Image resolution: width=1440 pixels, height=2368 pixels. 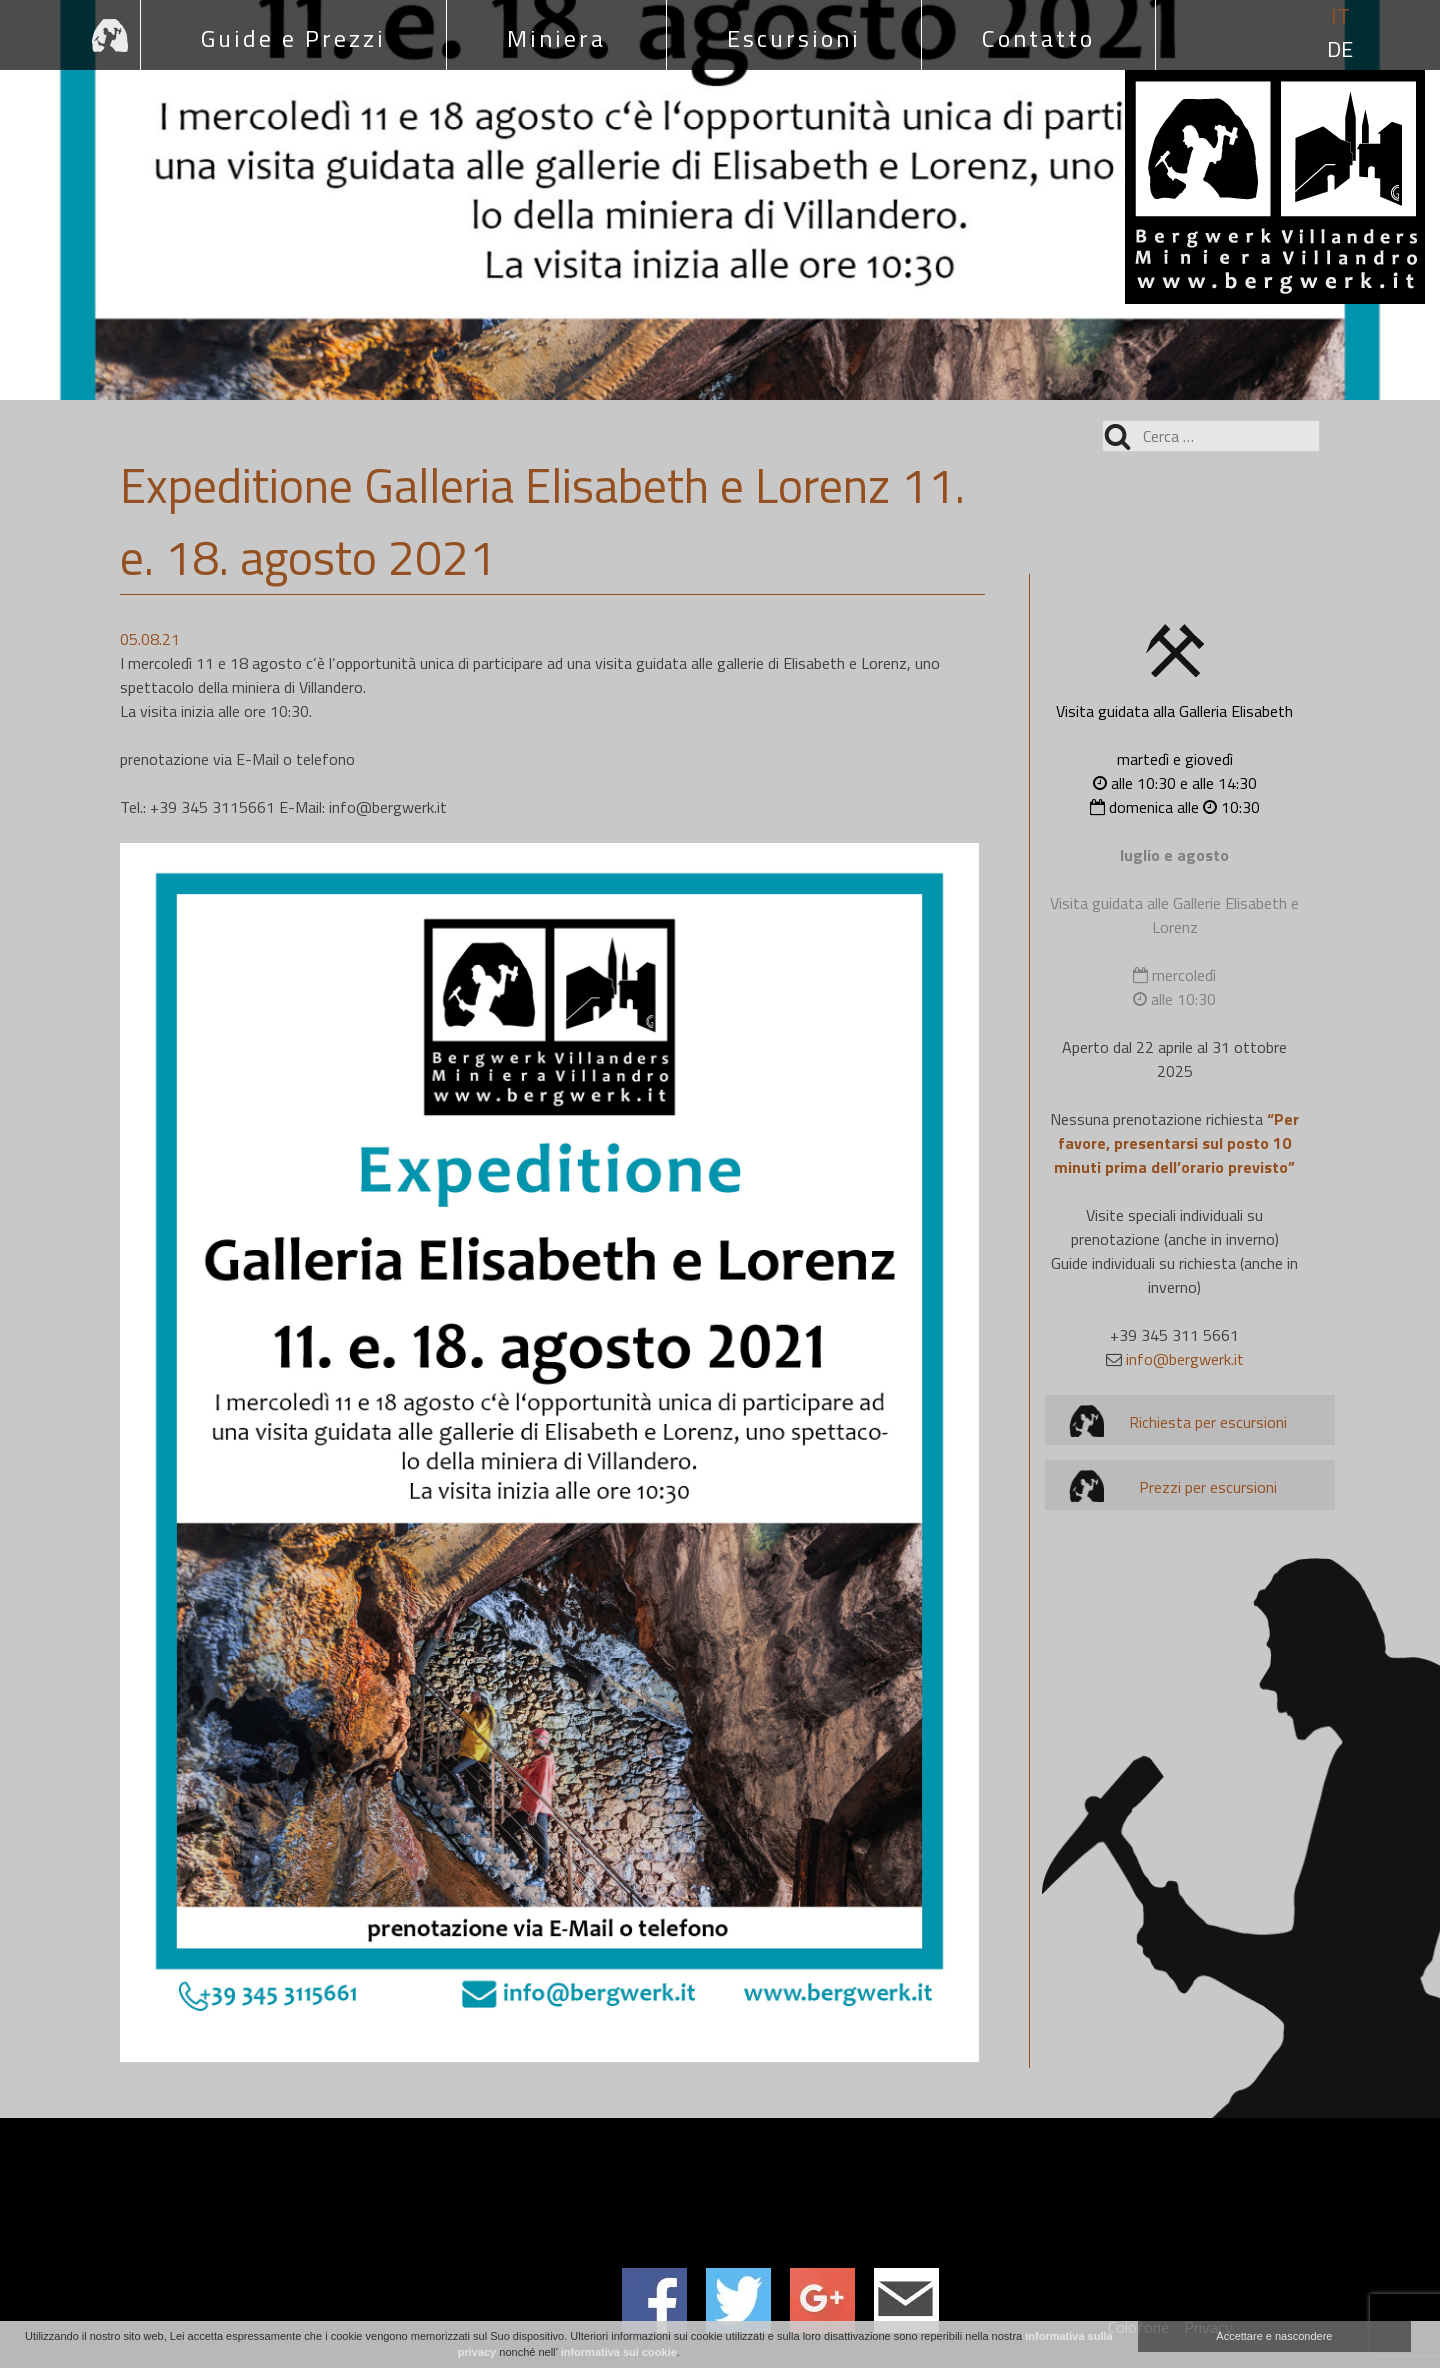 I want to click on Escursioni, so click(x=794, y=38).